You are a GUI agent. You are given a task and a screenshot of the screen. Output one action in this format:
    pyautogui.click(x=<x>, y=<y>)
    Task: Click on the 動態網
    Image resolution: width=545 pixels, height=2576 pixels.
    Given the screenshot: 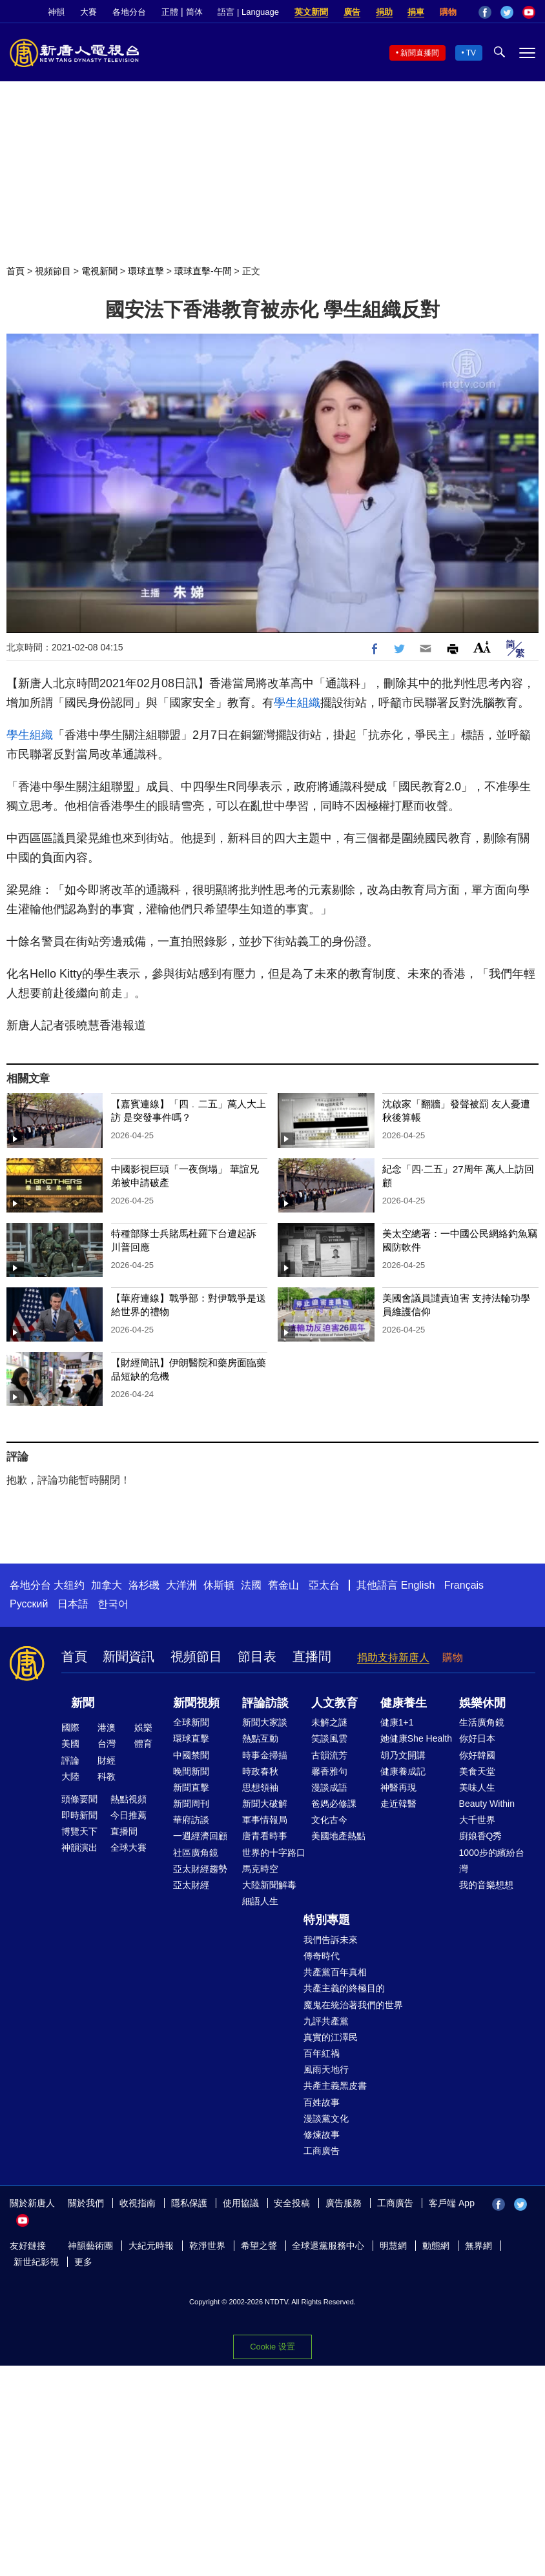 What is the action you would take?
    pyautogui.click(x=435, y=2245)
    